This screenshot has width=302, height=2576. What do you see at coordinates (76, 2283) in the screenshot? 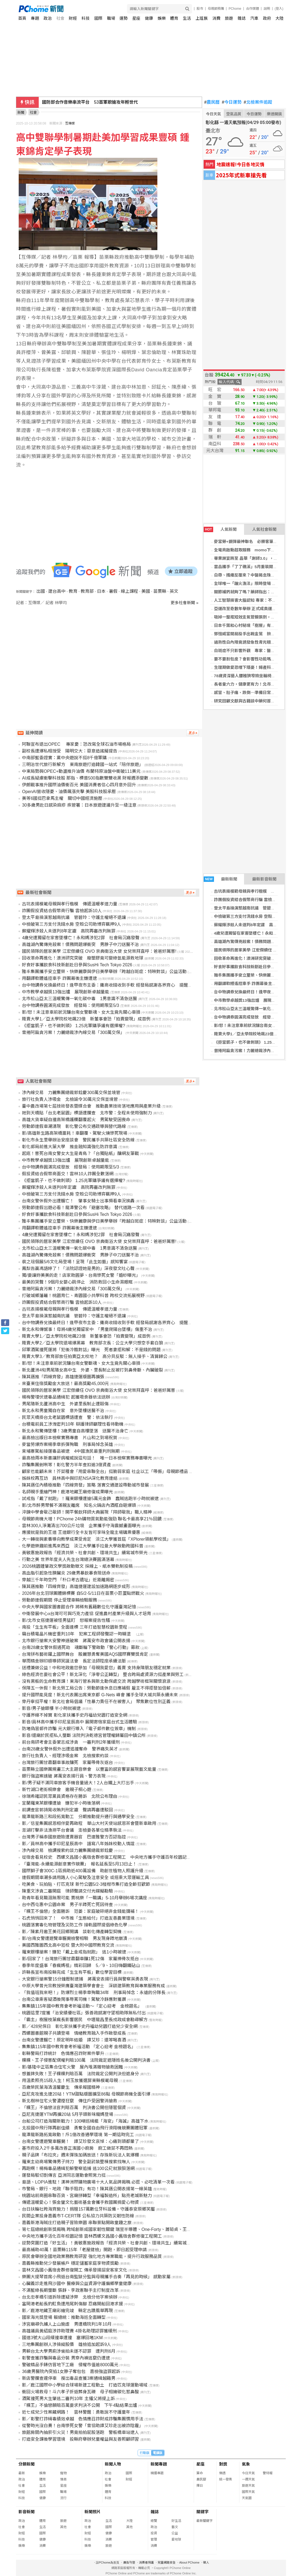
I see `心臟義診走進飛沙國中 醫療與公益資源守護偏鄉學童健康` at bounding box center [76, 2283].